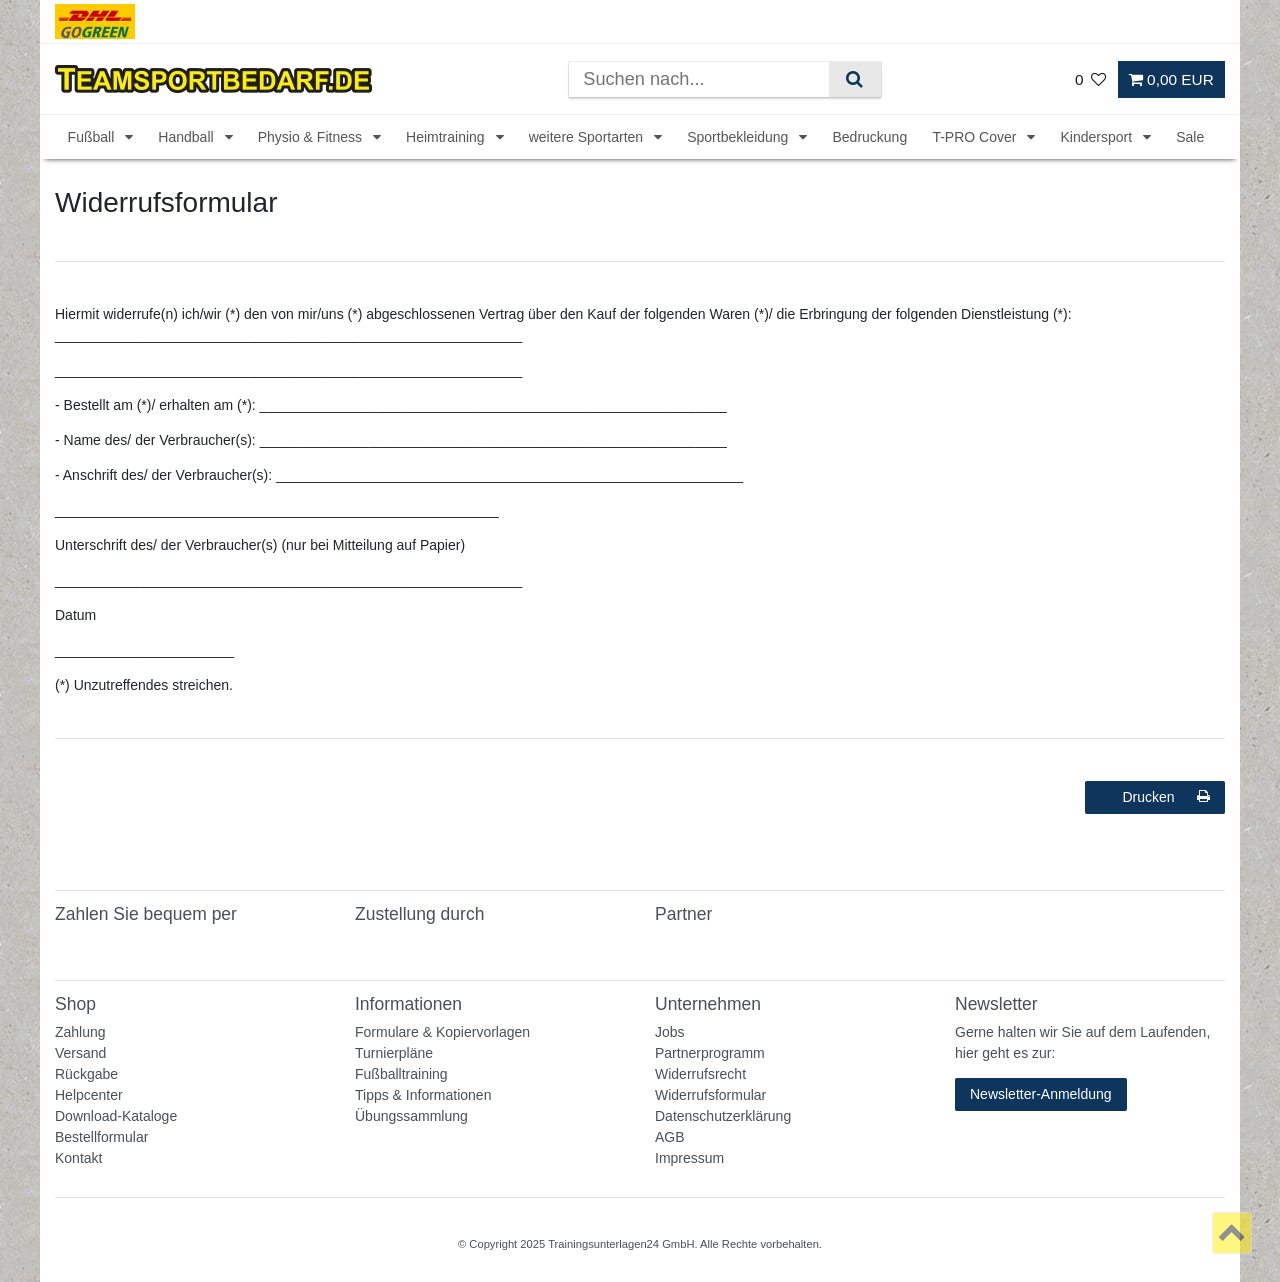  Describe the element at coordinates (1190, 137) in the screenshot. I see `Sale` at that location.